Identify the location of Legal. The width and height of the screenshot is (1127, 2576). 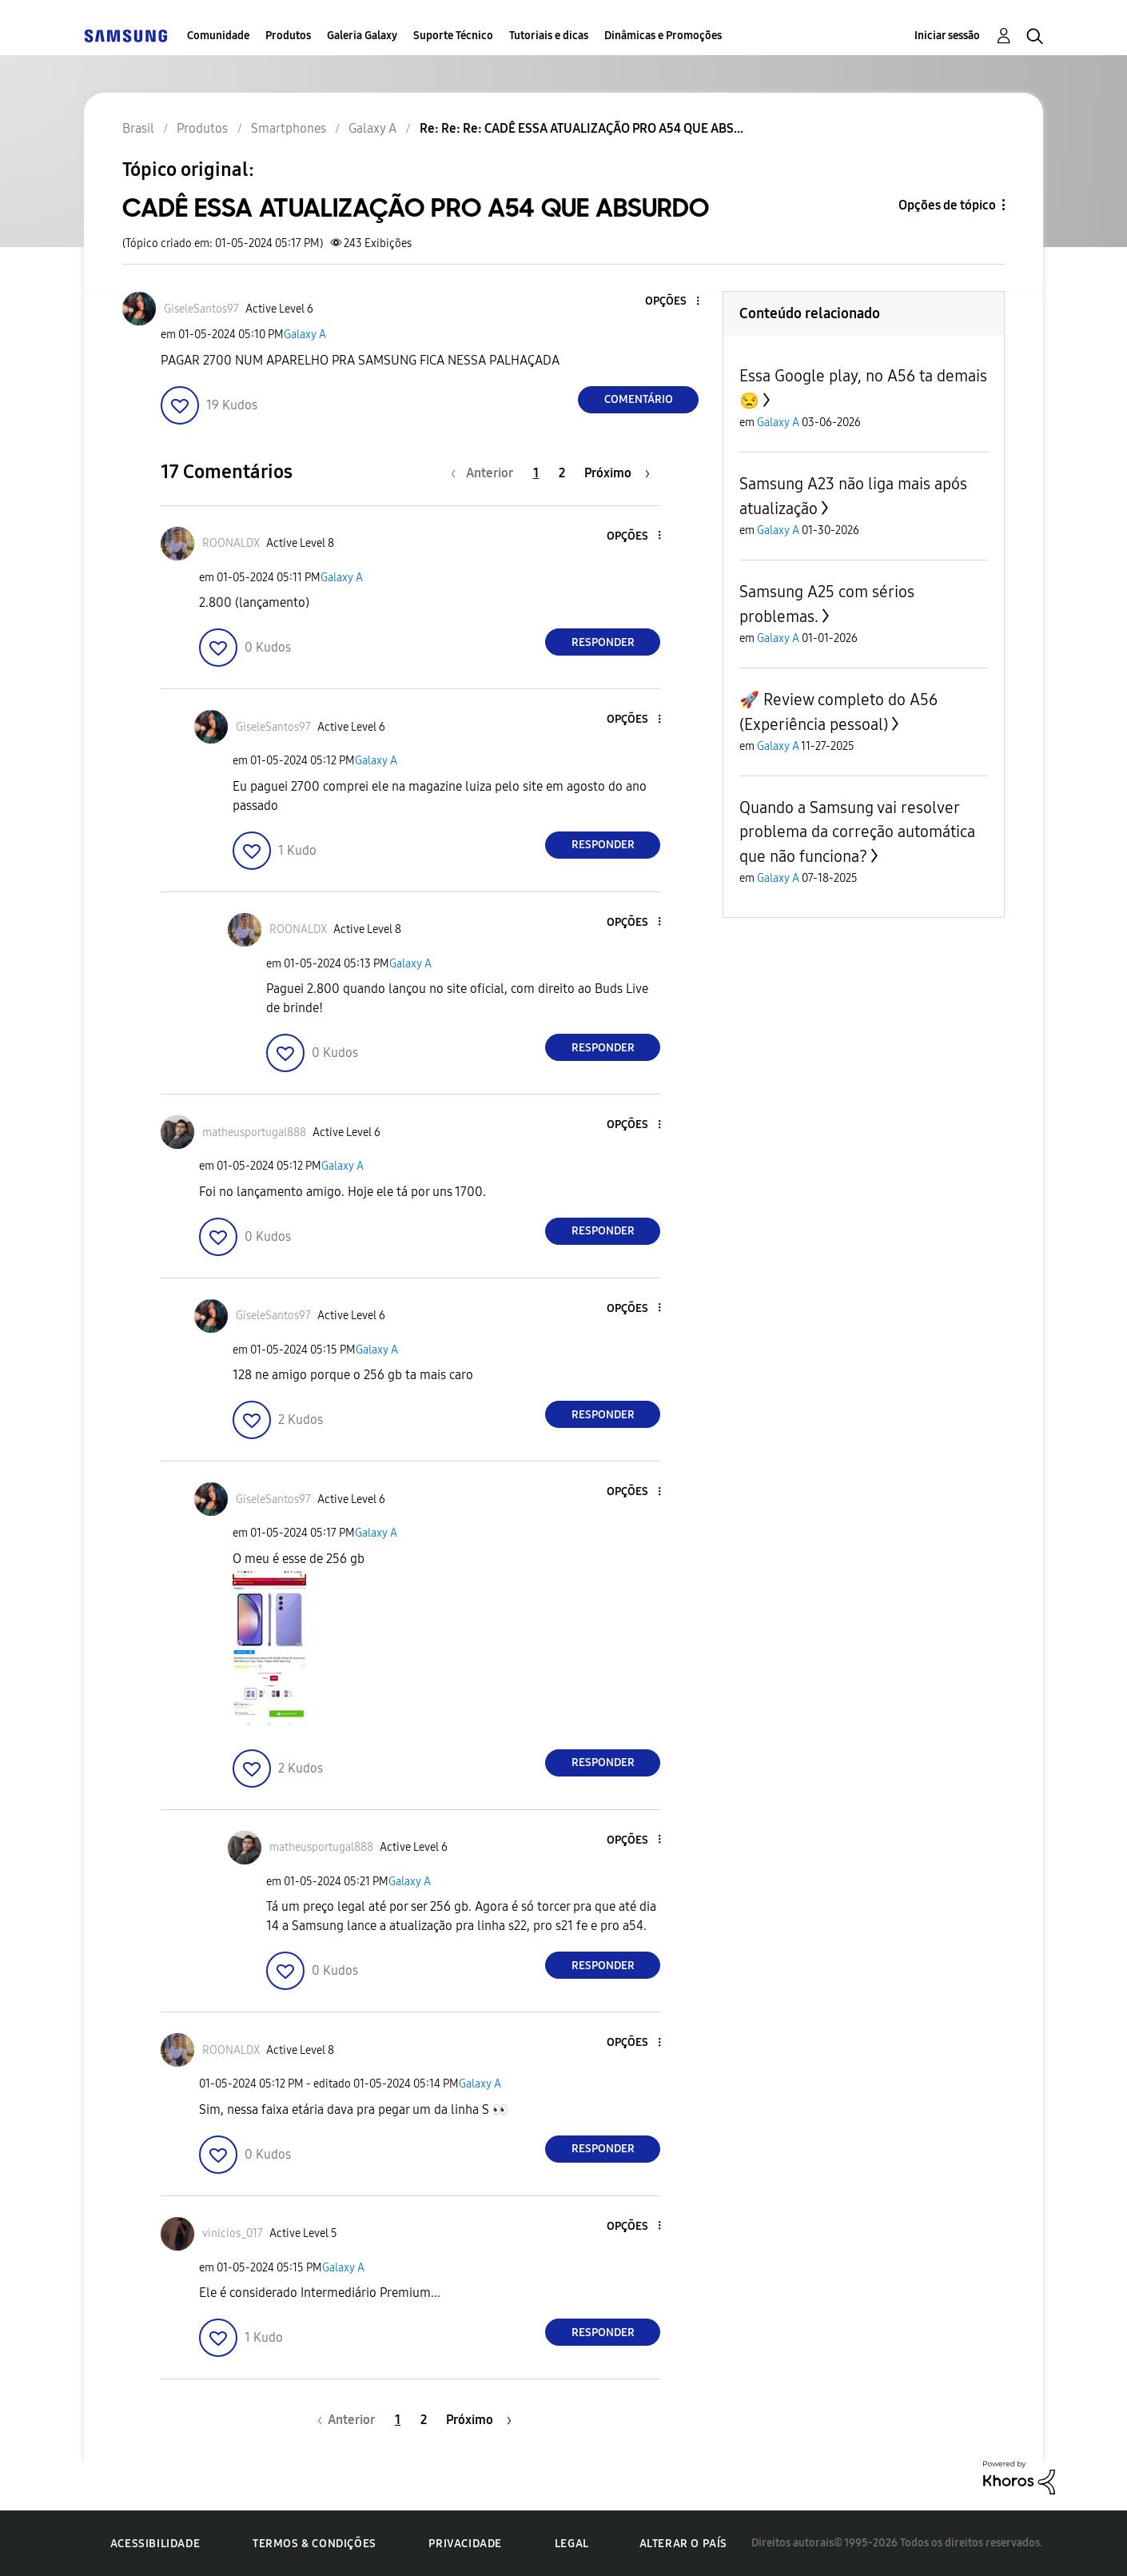
(572, 2543).